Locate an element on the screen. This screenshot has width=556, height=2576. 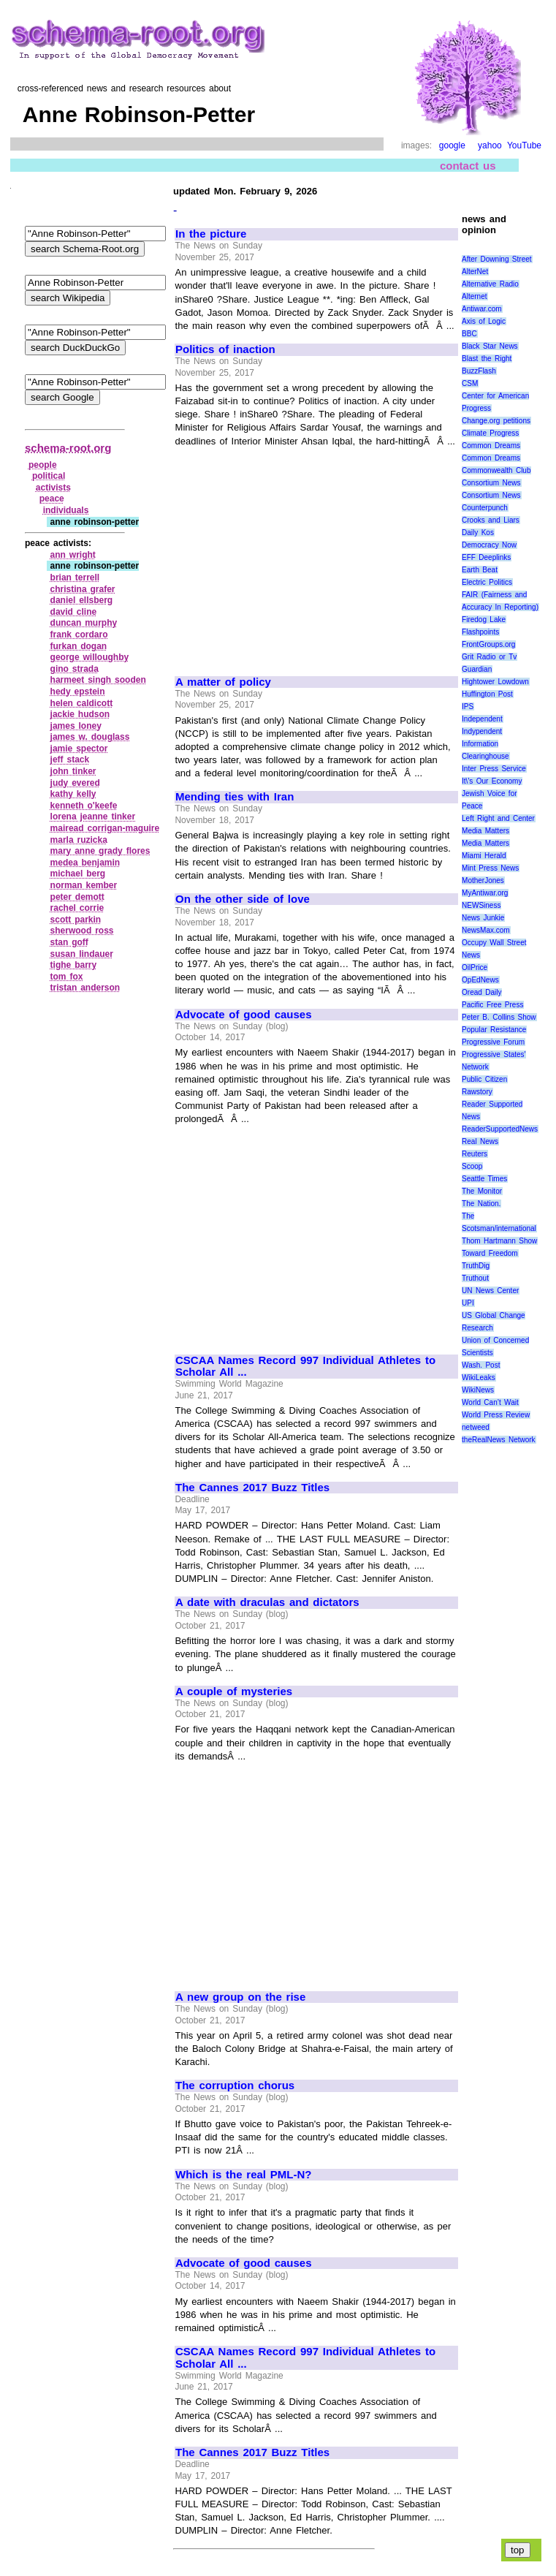
UN News Center is located at coordinates (490, 1291).